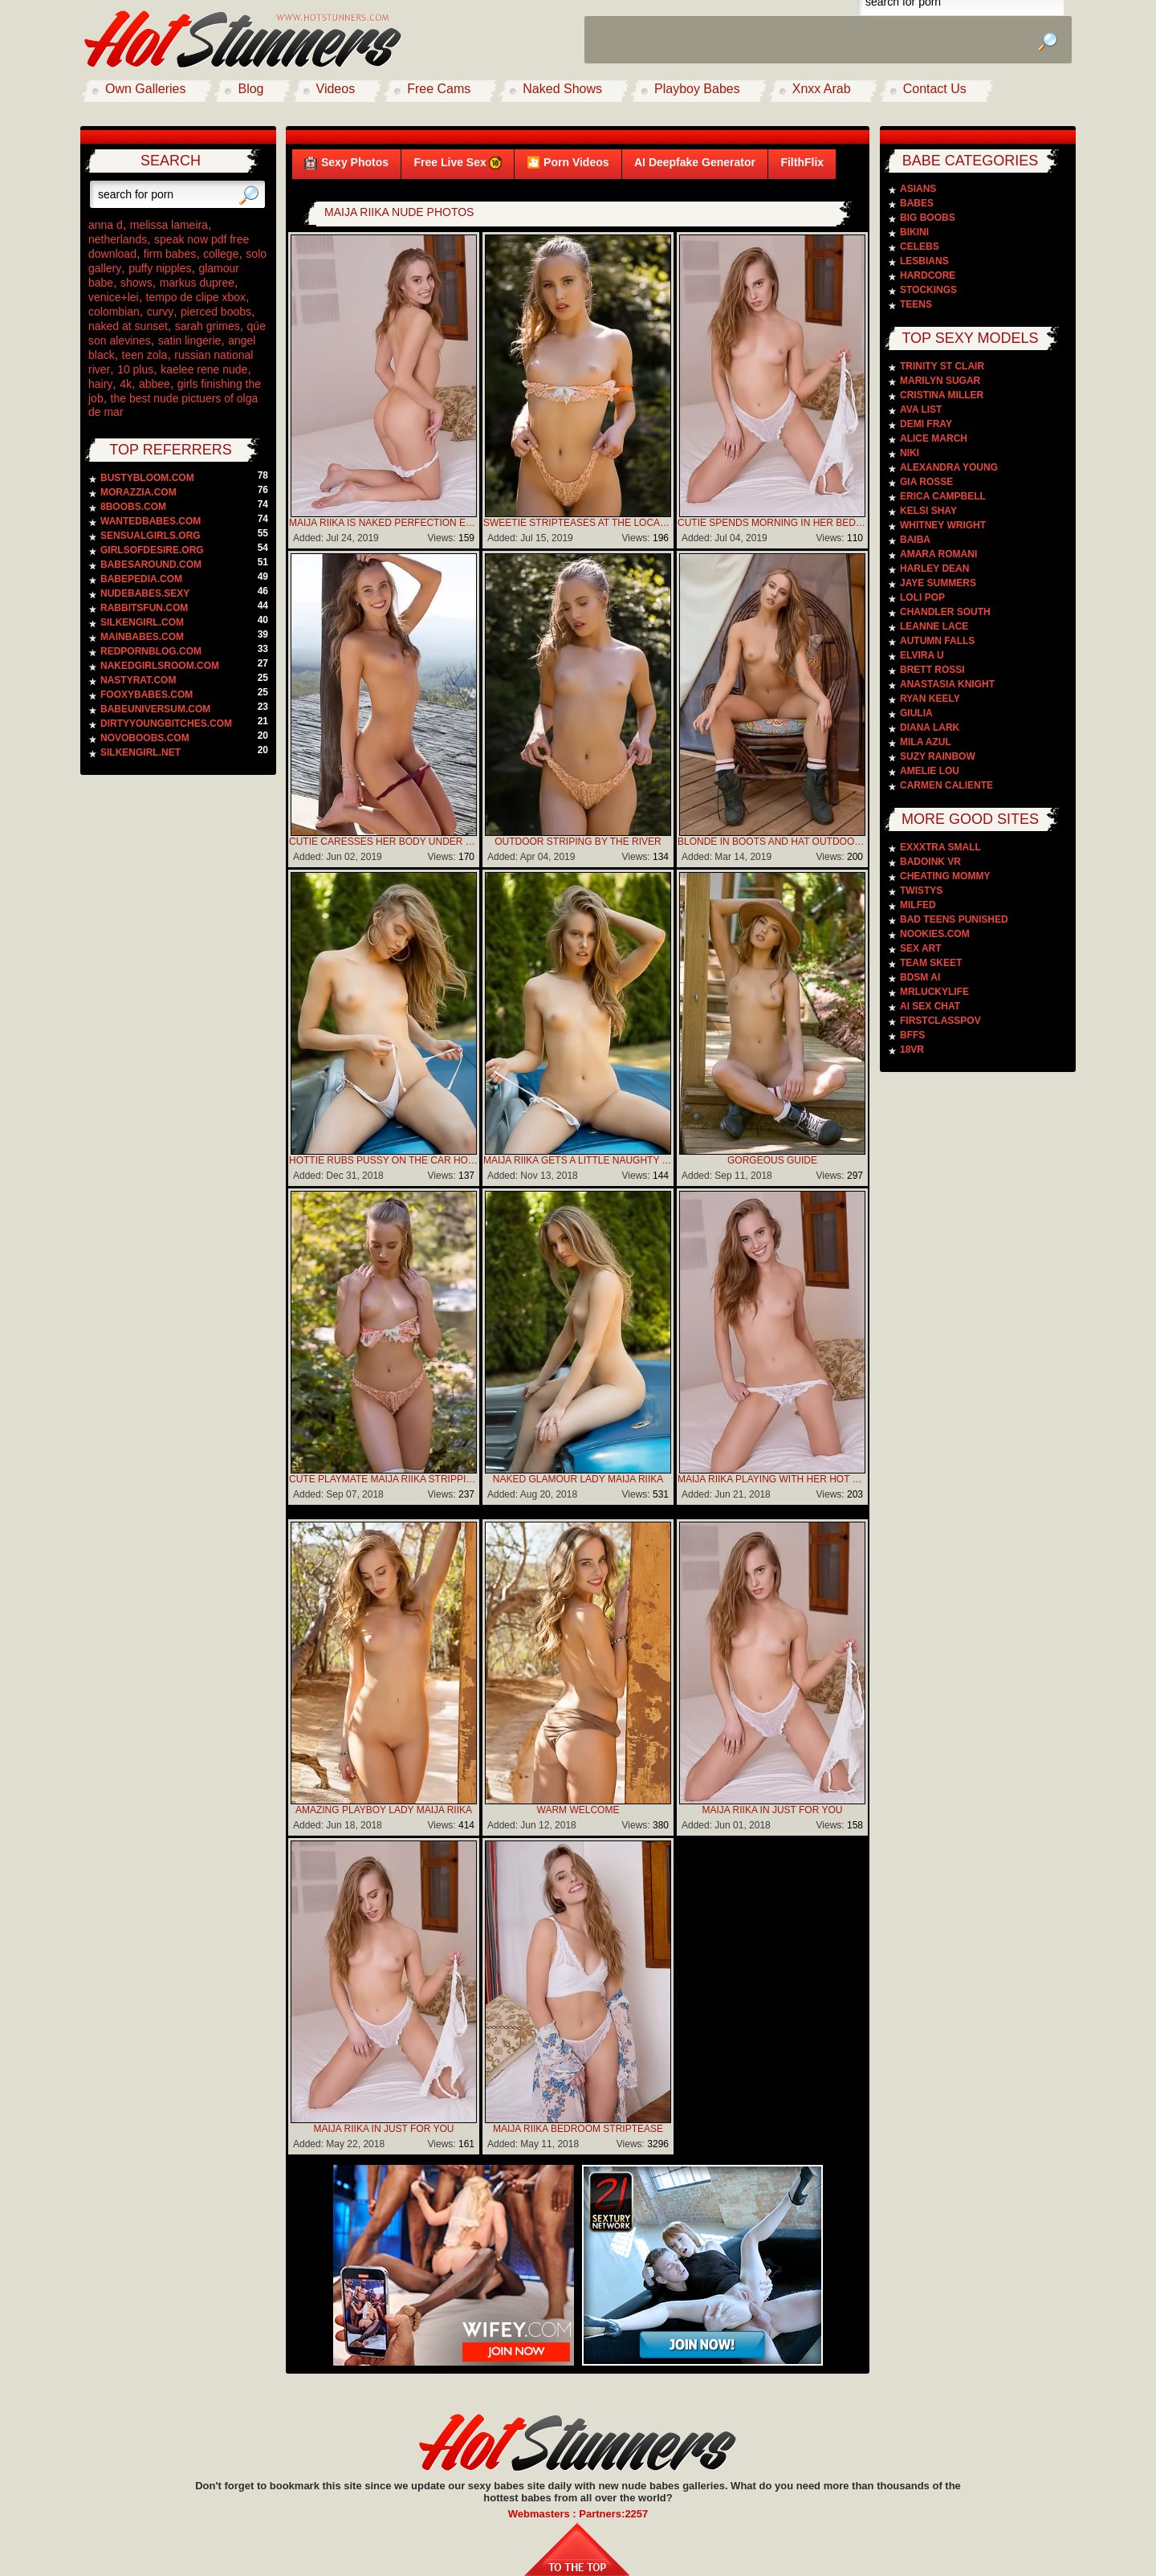  What do you see at coordinates (159, 665) in the screenshot?
I see `nakedgirlsroom.com` at bounding box center [159, 665].